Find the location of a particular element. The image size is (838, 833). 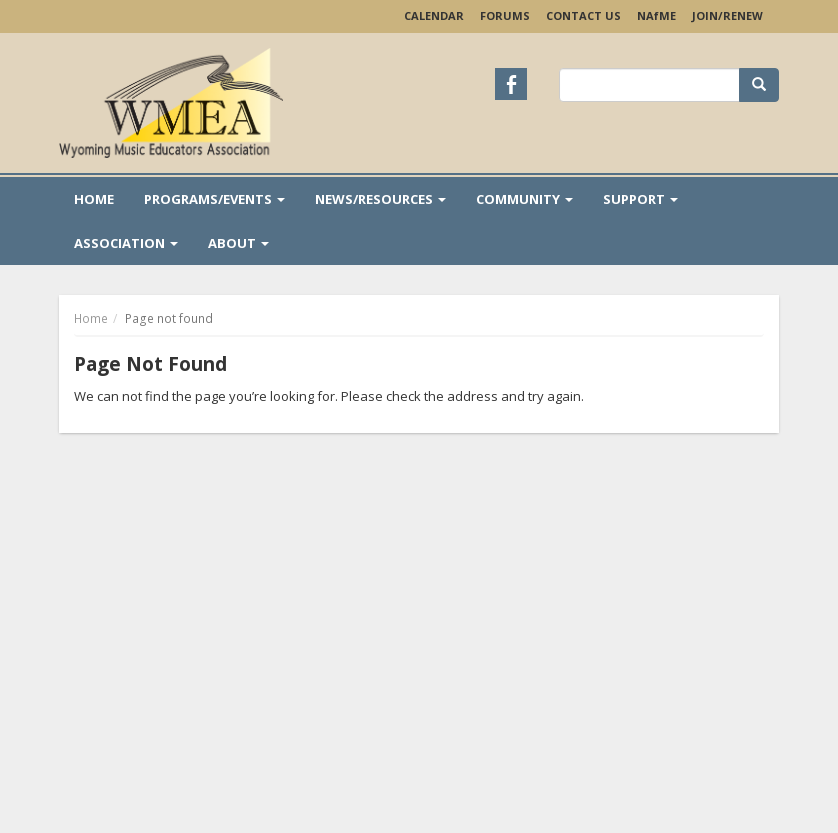

Calendar is located at coordinates (434, 15).